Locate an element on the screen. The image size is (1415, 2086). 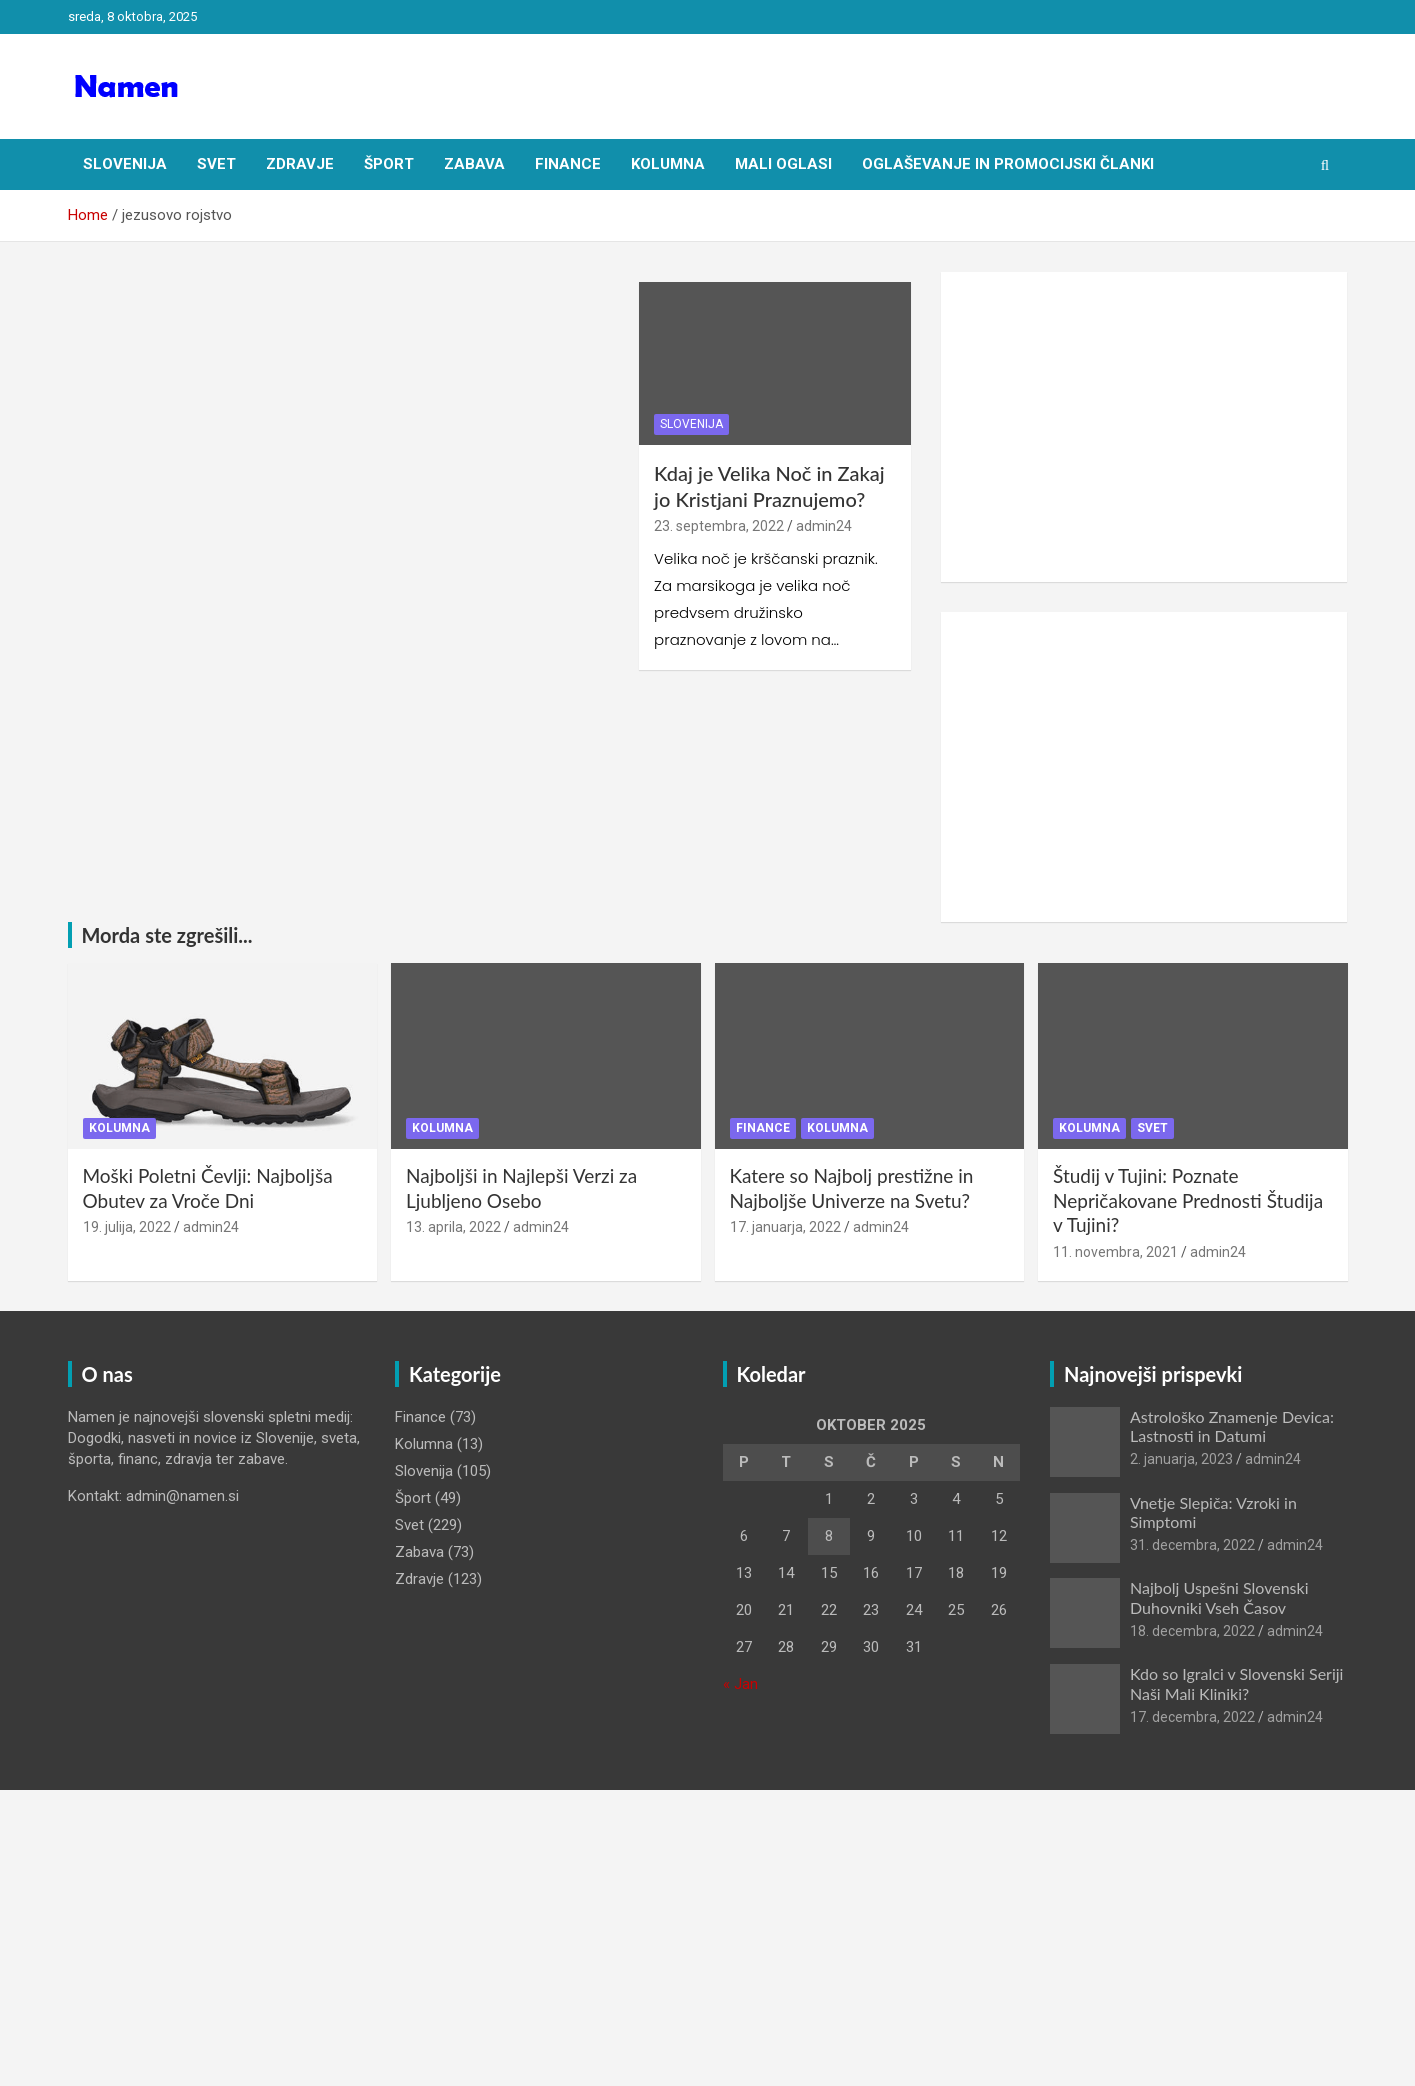
19. julija, 2022 is located at coordinates (127, 1227).